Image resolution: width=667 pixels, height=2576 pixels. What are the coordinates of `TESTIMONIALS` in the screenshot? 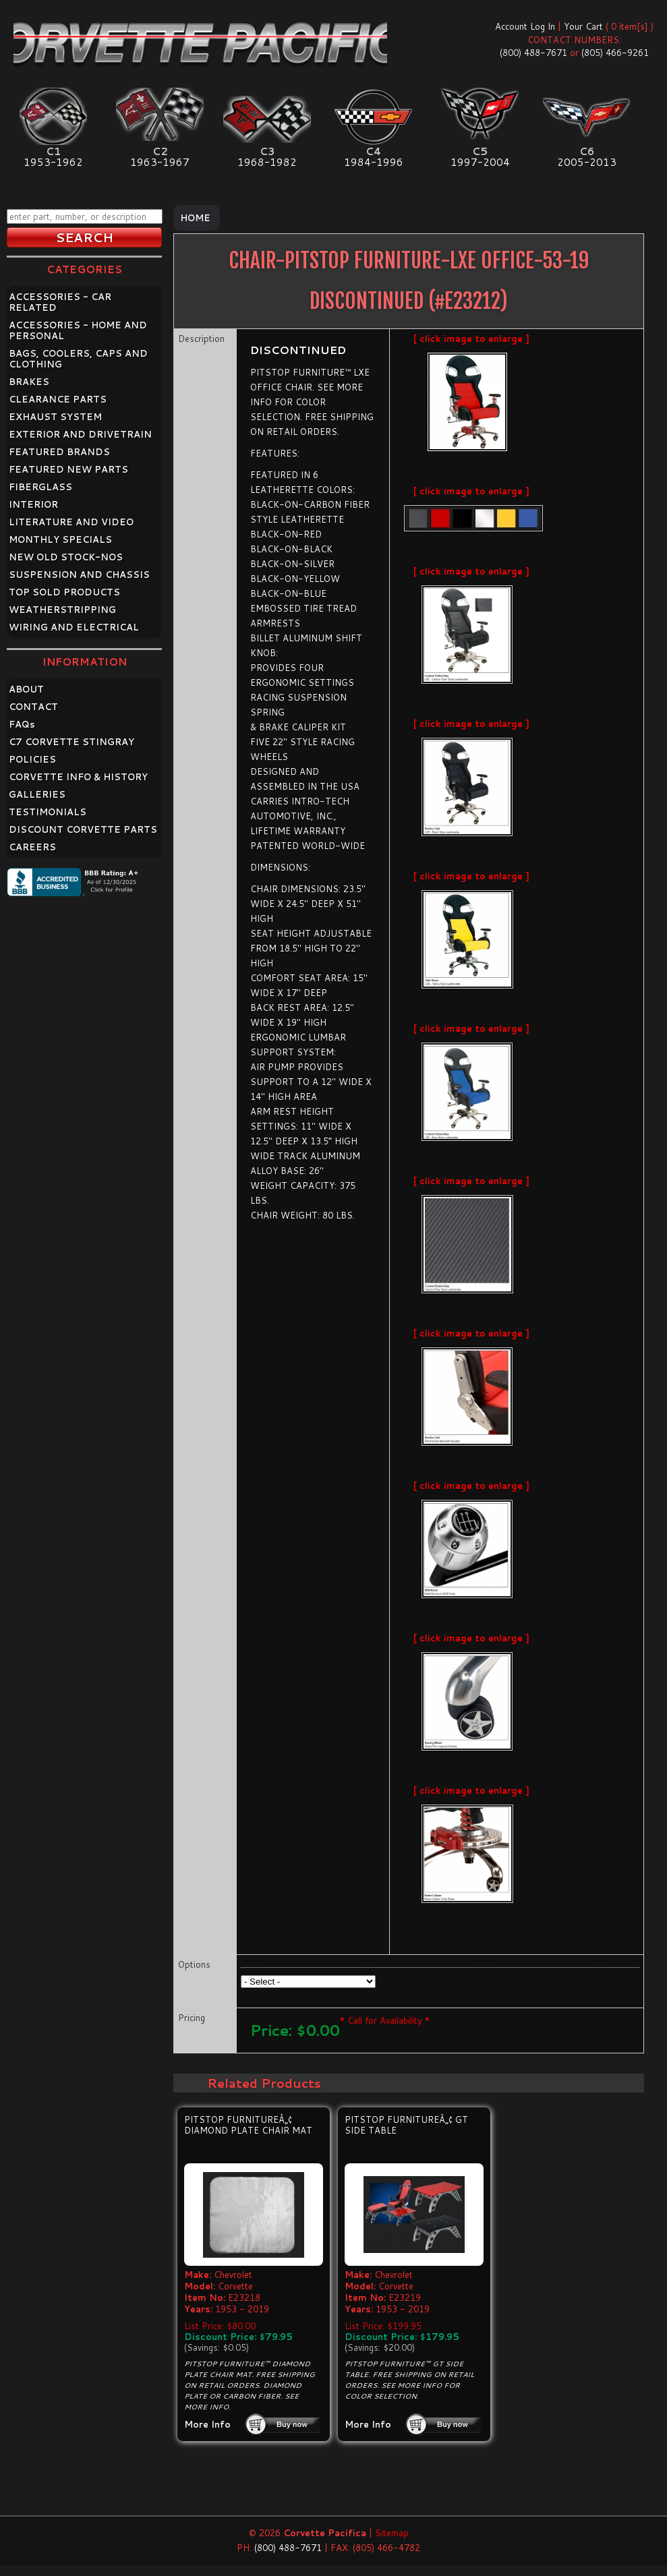 It's located at (47, 812).